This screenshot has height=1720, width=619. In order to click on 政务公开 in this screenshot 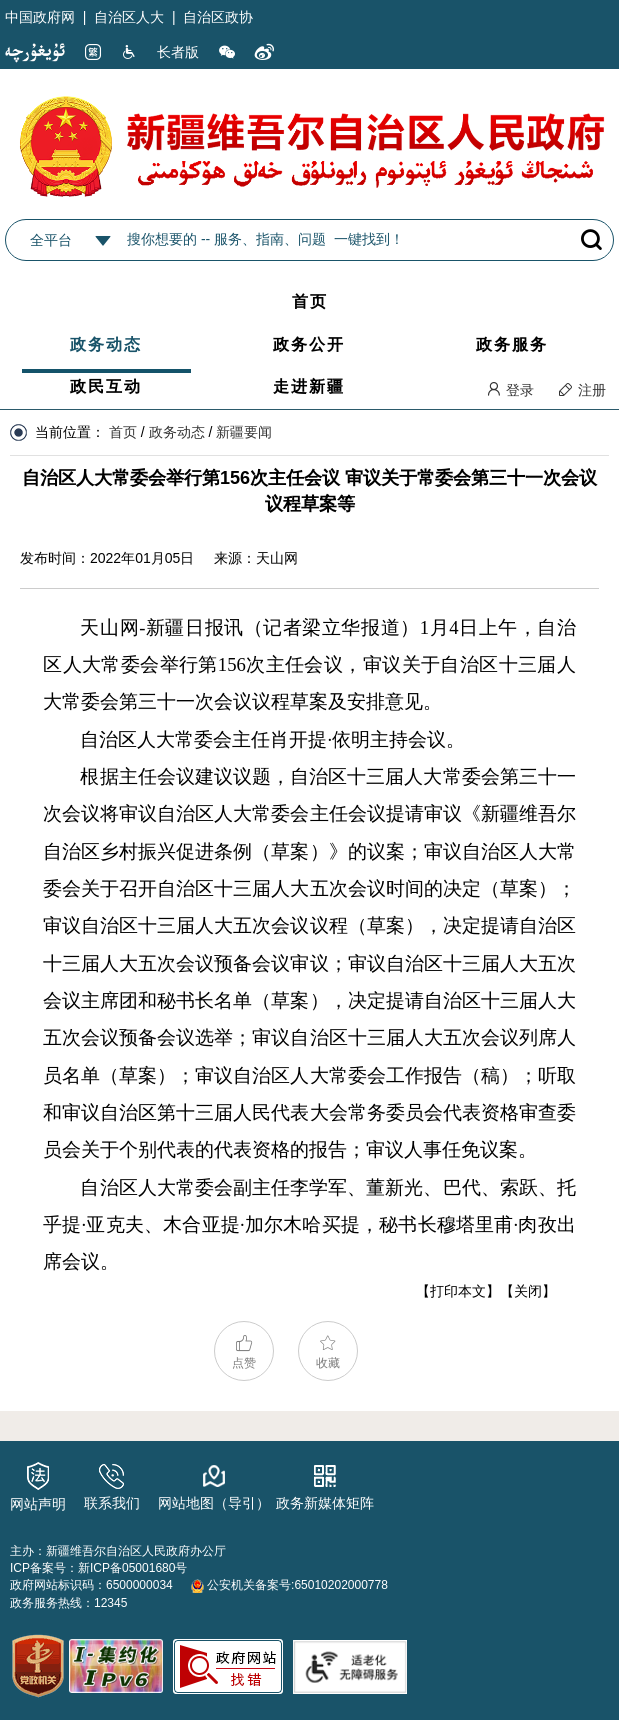, I will do `click(309, 344)`.